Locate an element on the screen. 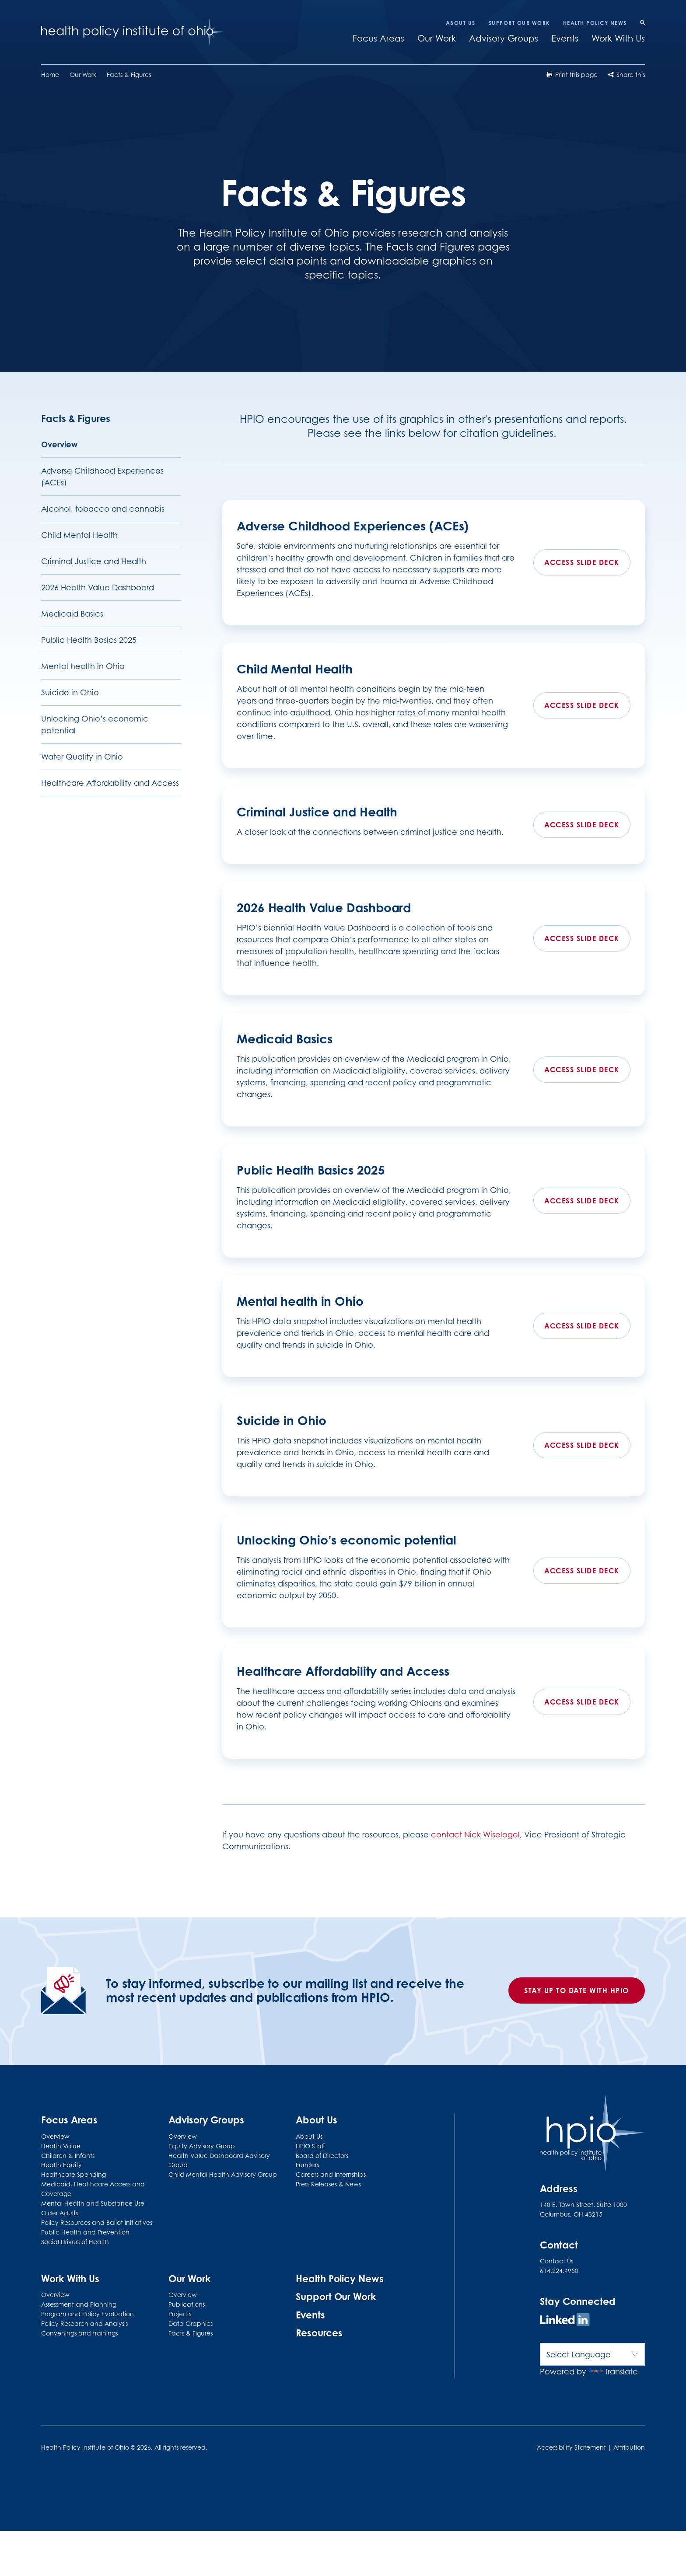  Policy Resources and Ballot Initiatives is located at coordinates (96, 2222).